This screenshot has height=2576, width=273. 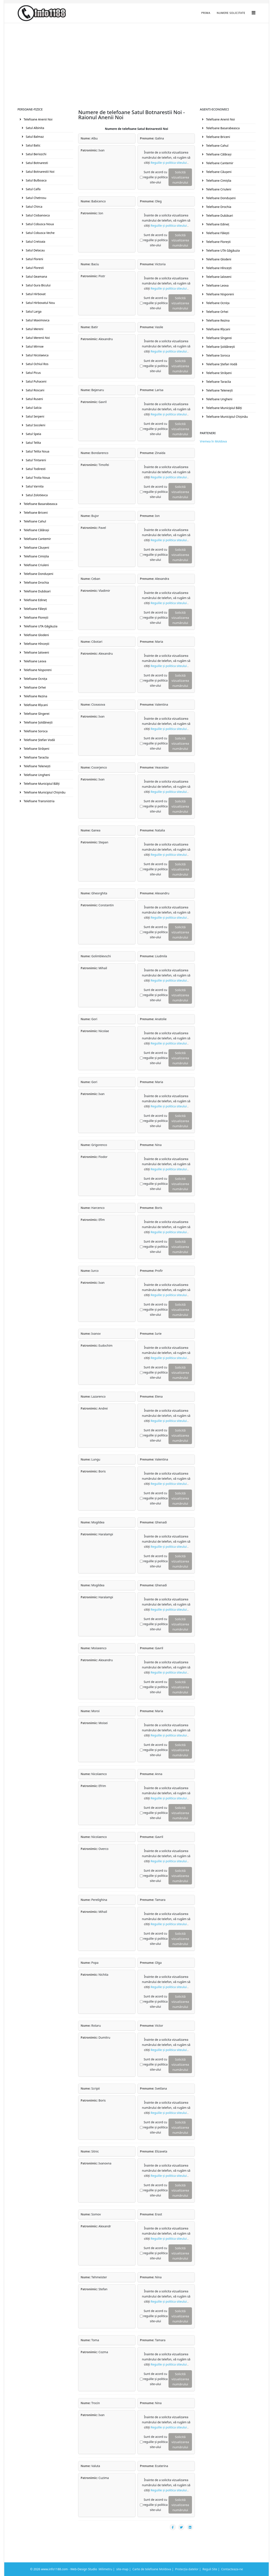 What do you see at coordinates (35, 460) in the screenshot?
I see `Satul Tintareni` at bounding box center [35, 460].